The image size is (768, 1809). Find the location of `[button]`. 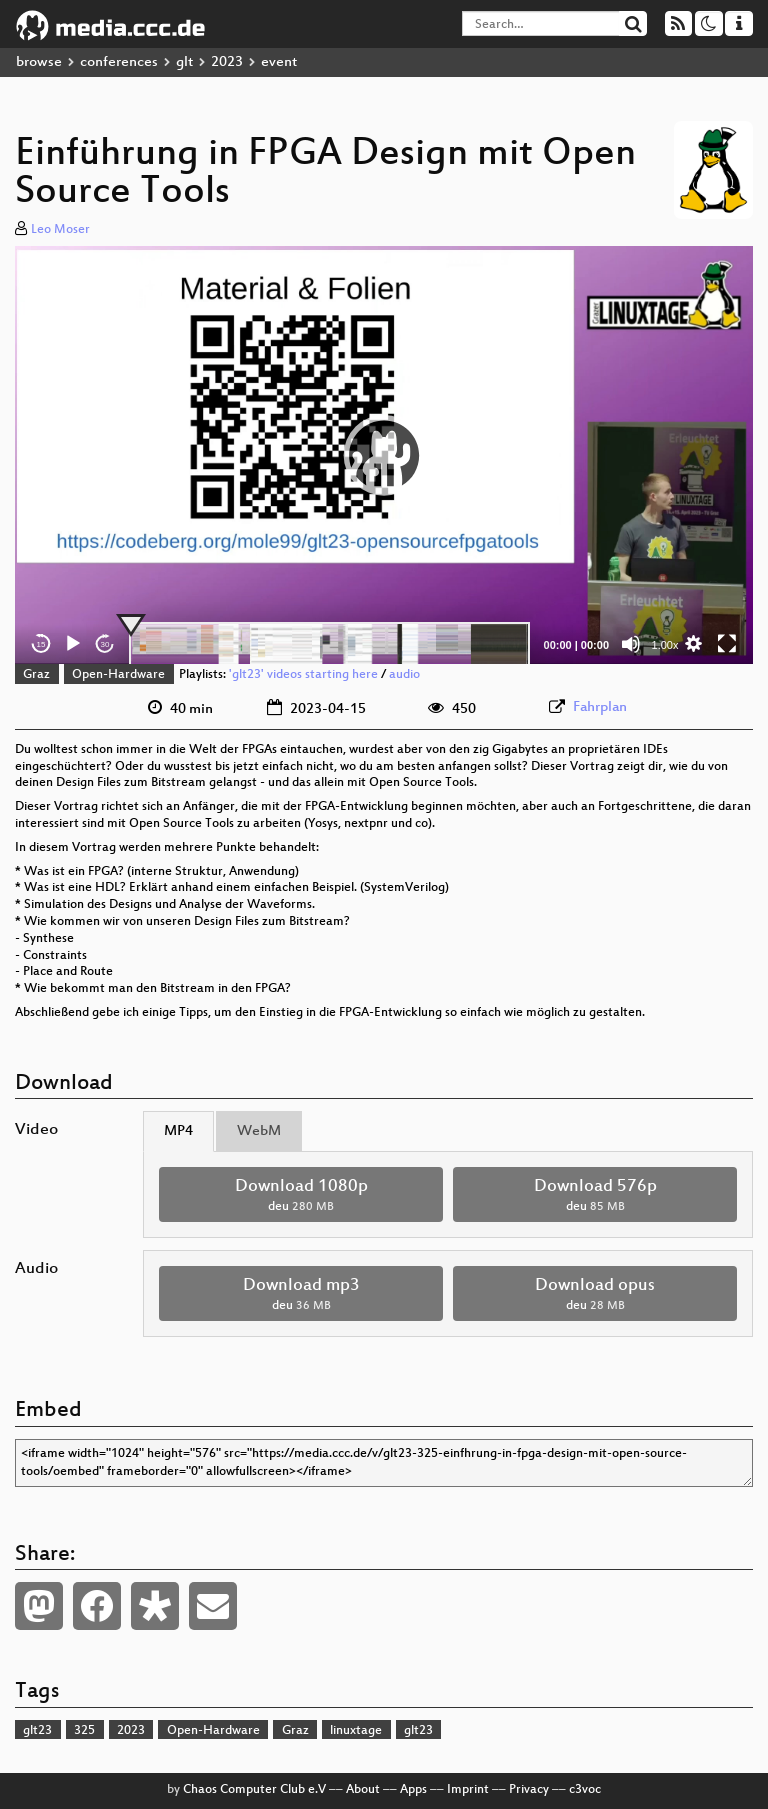

[button] is located at coordinates (384, 455).